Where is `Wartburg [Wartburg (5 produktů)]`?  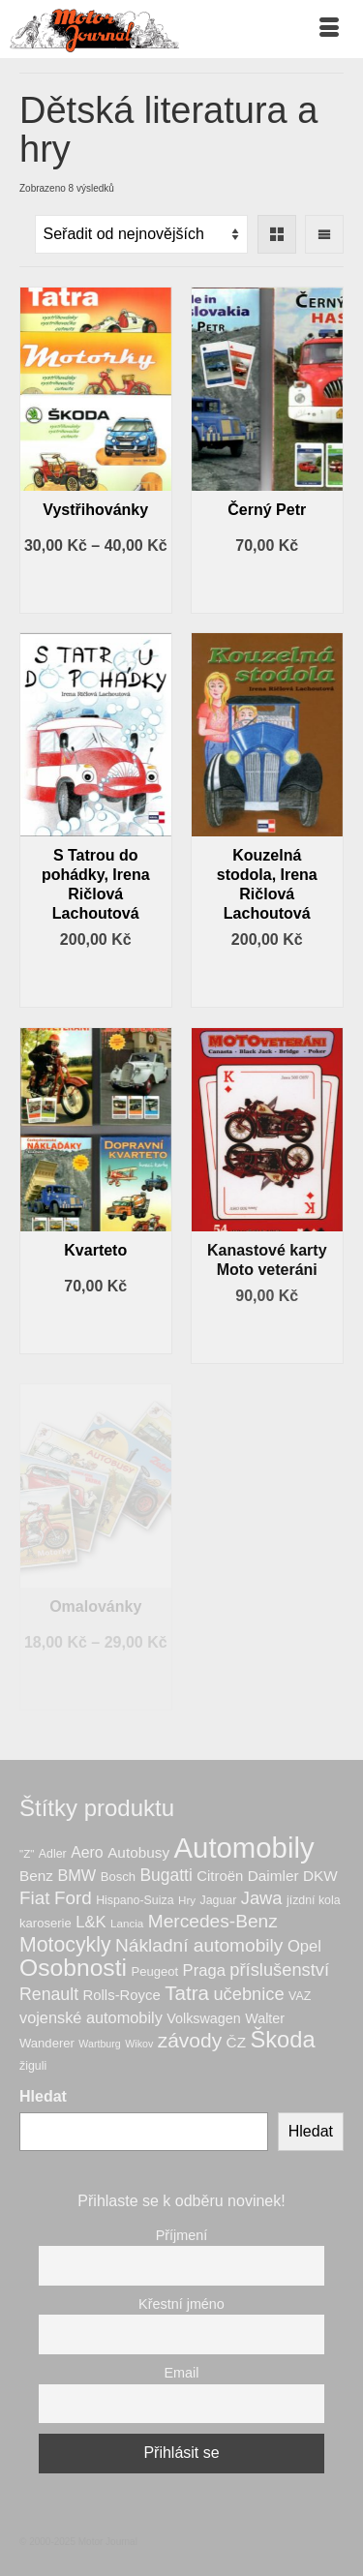 Wartburg [Wartburg (5 produktů)] is located at coordinates (99, 2043).